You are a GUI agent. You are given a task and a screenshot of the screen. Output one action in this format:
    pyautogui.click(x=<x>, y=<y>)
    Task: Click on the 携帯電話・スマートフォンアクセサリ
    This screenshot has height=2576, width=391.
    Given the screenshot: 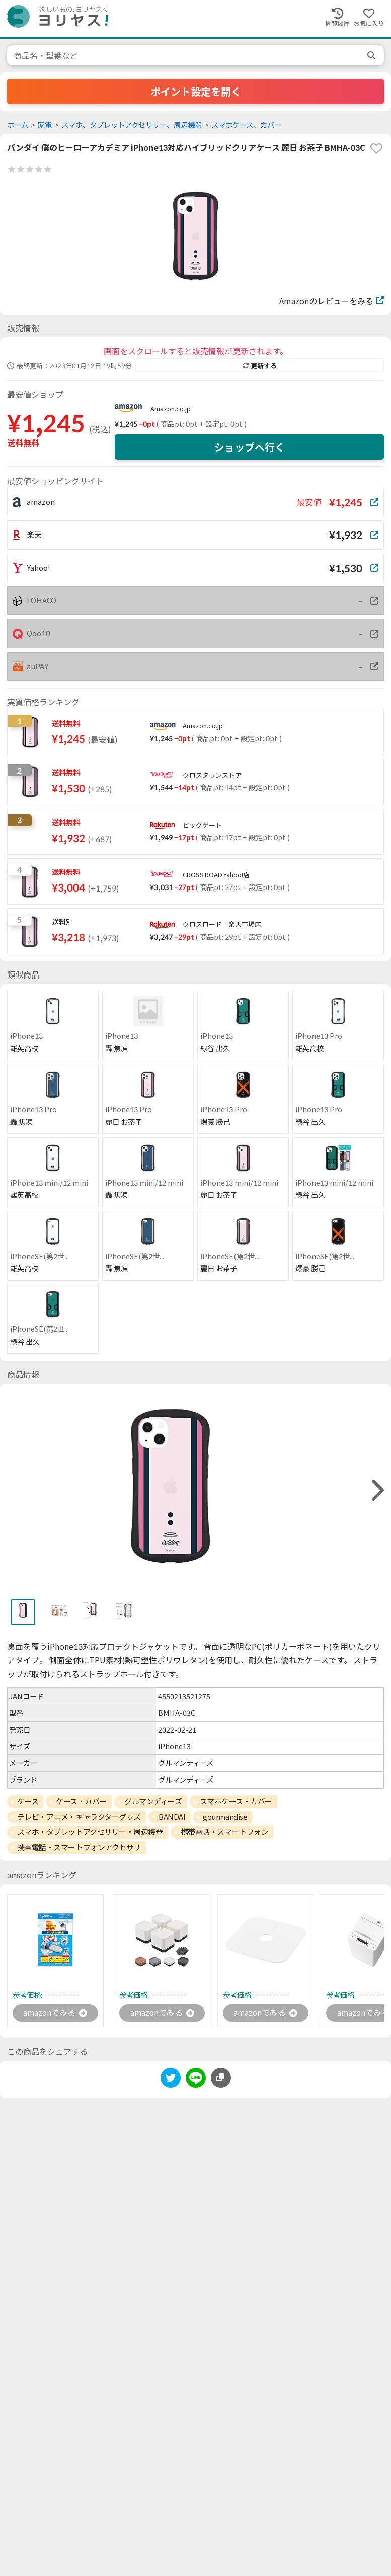 What is the action you would take?
    pyautogui.click(x=79, y=1847)
    